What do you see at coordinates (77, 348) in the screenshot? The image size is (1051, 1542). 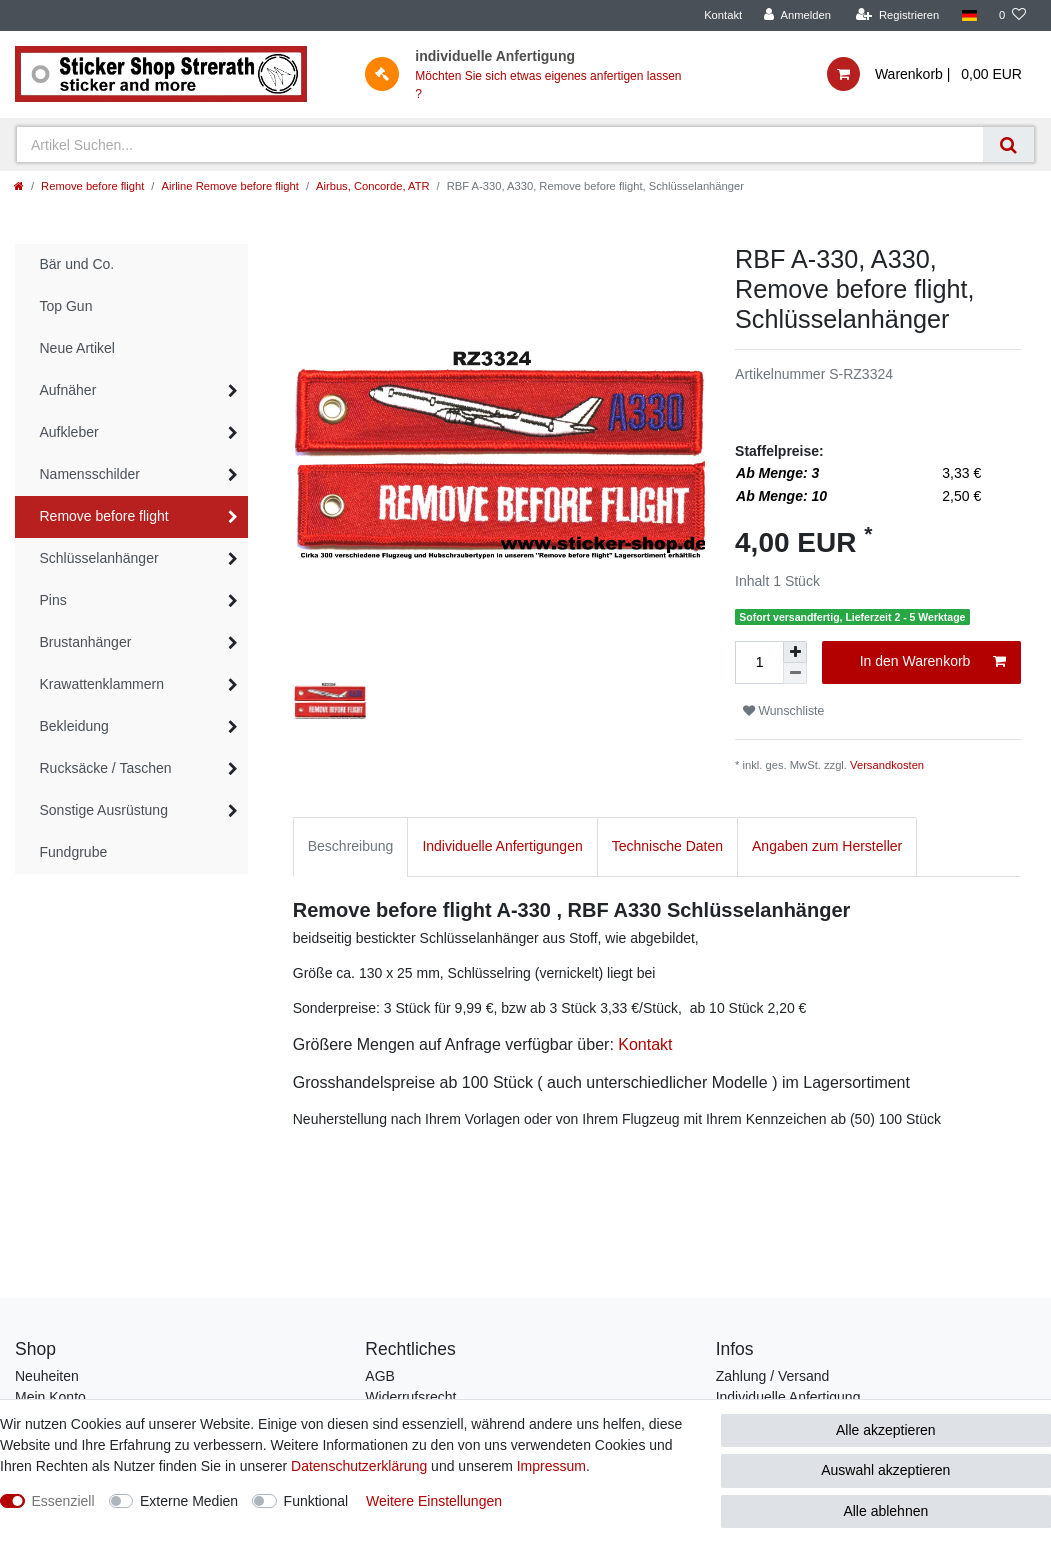 I see `Neue Artikel` at bounding box center [77, 348].